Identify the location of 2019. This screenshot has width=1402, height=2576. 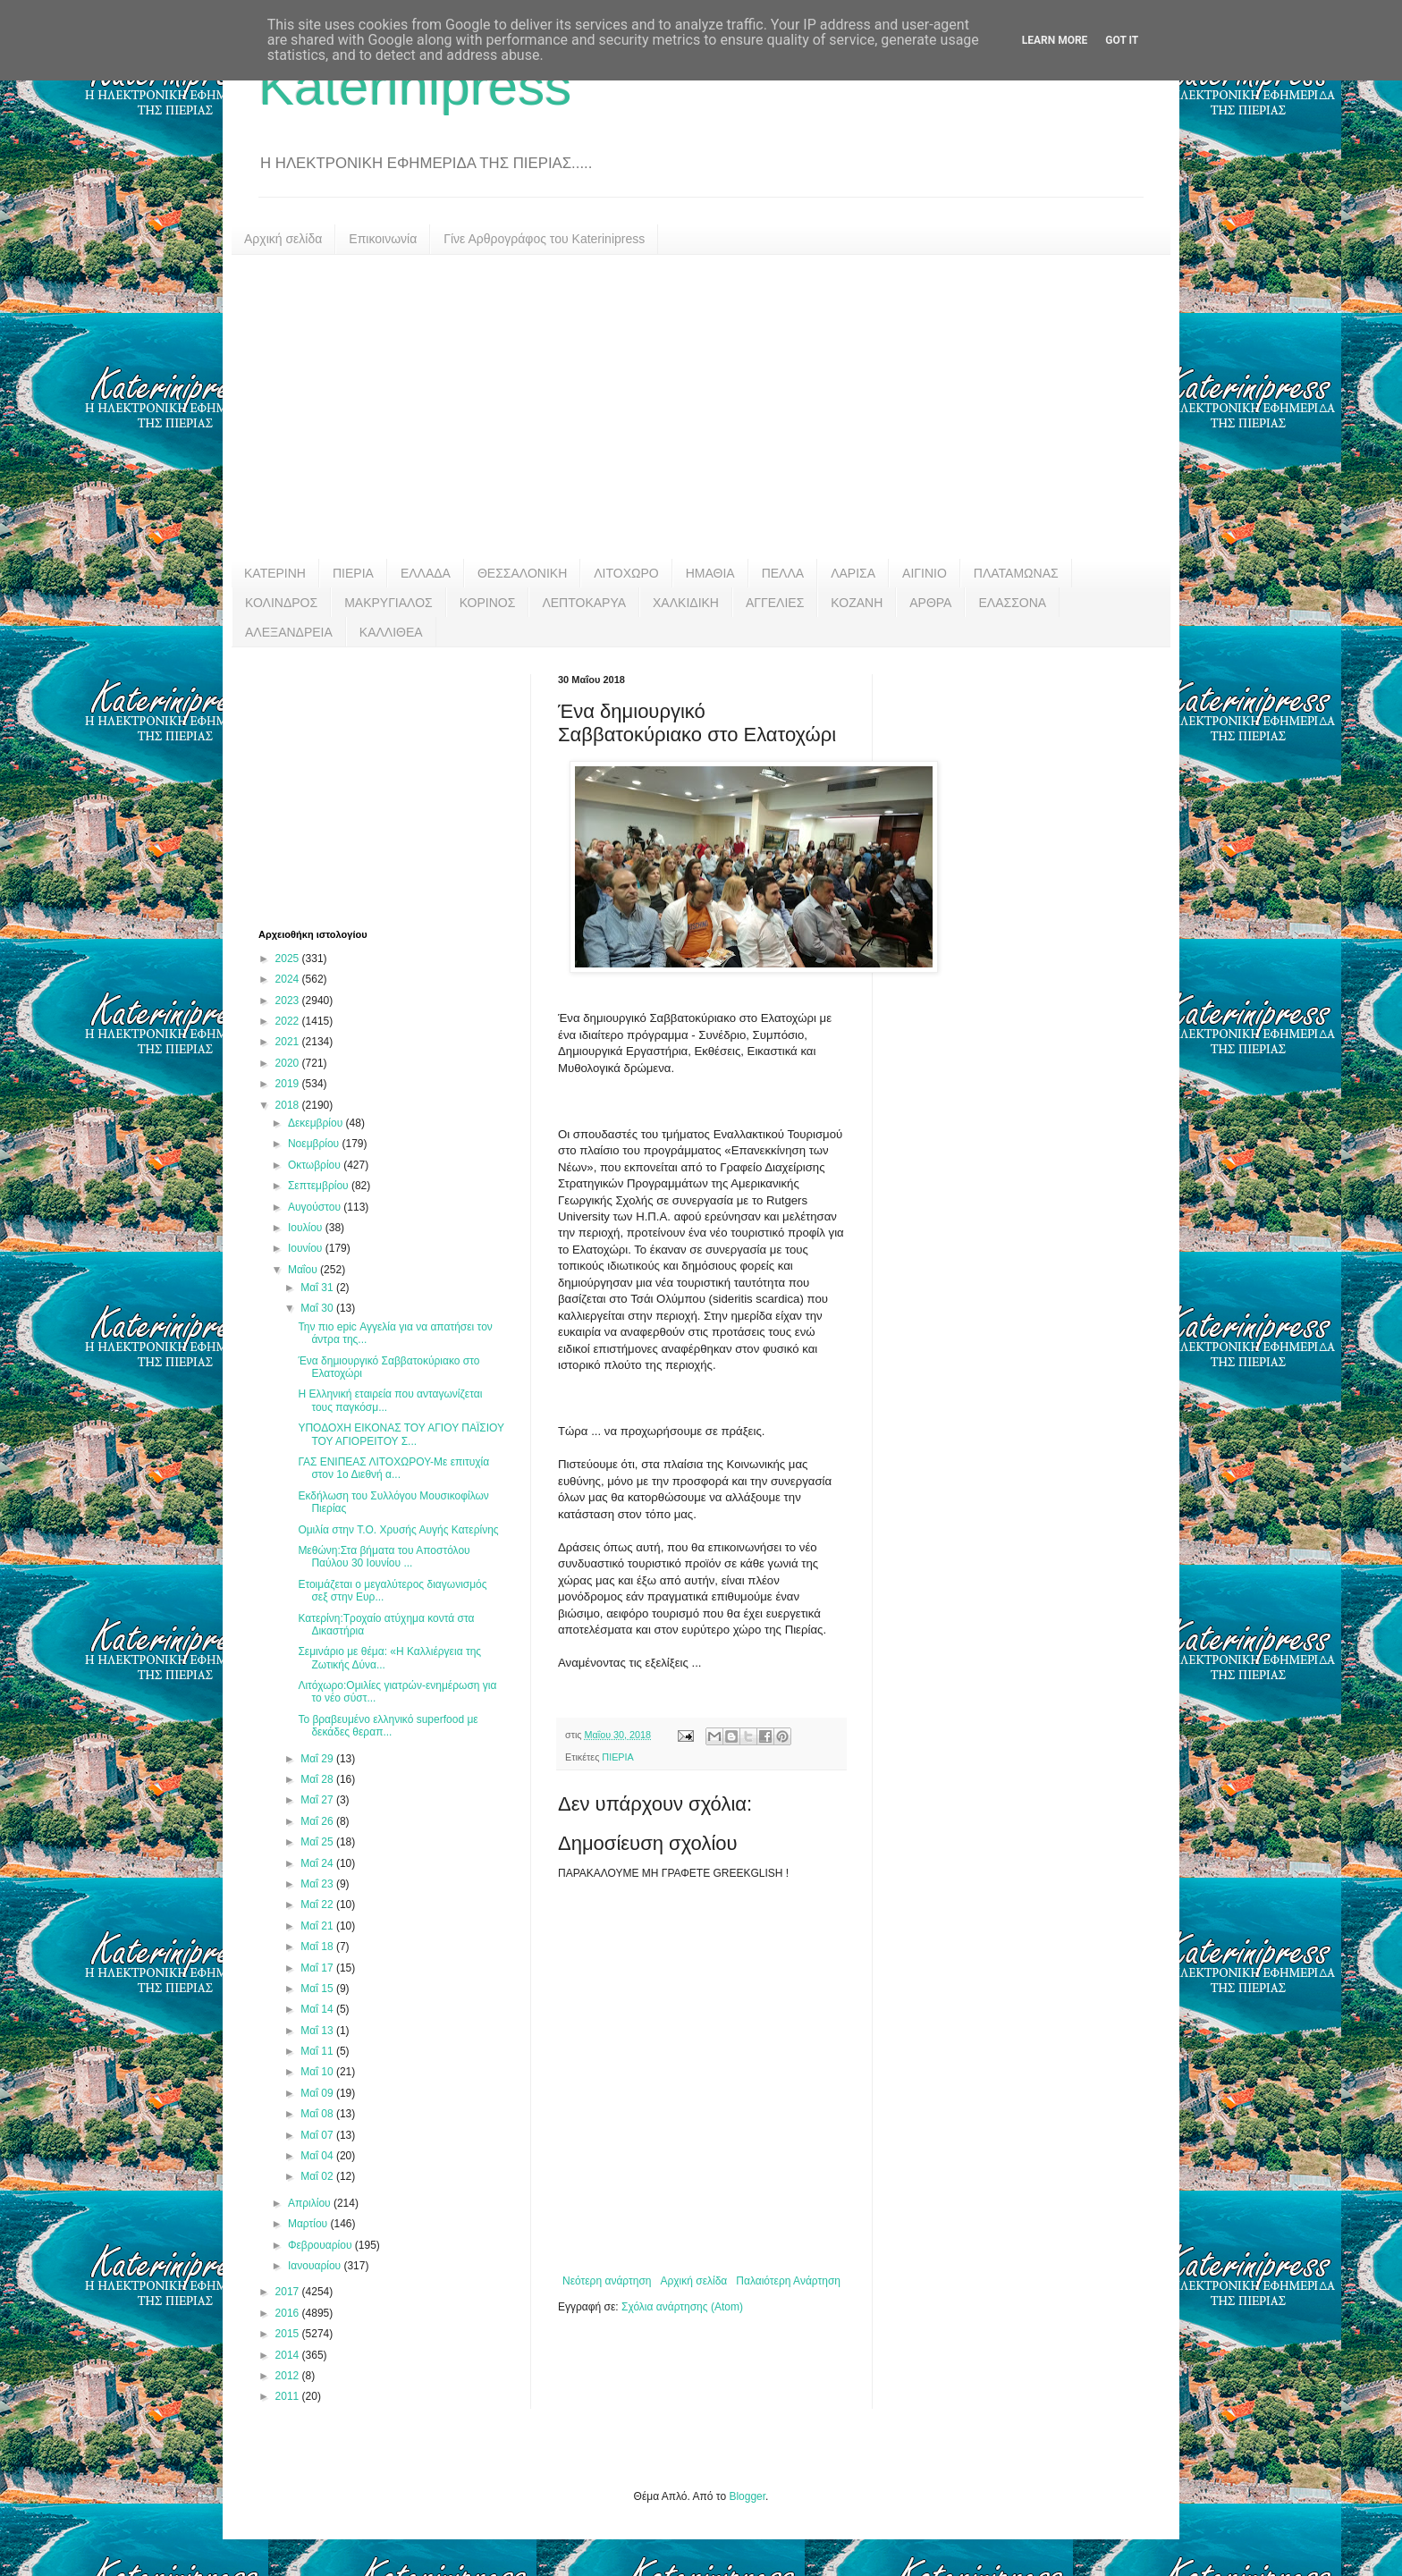
(288, 1083).